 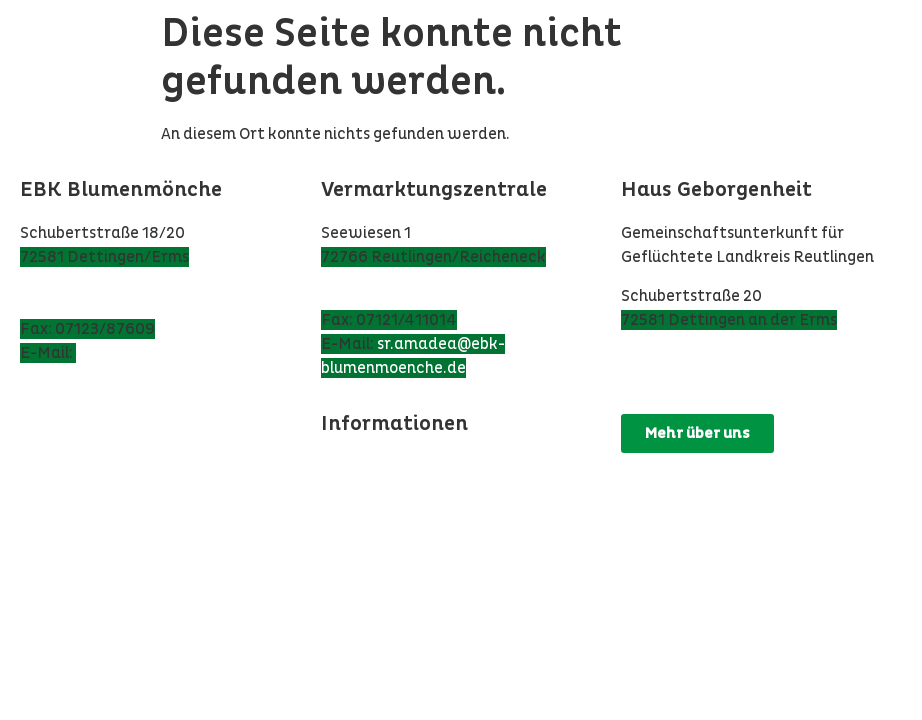 I want to click on Tel: 07123/97 860, so click(x=86, y=305).